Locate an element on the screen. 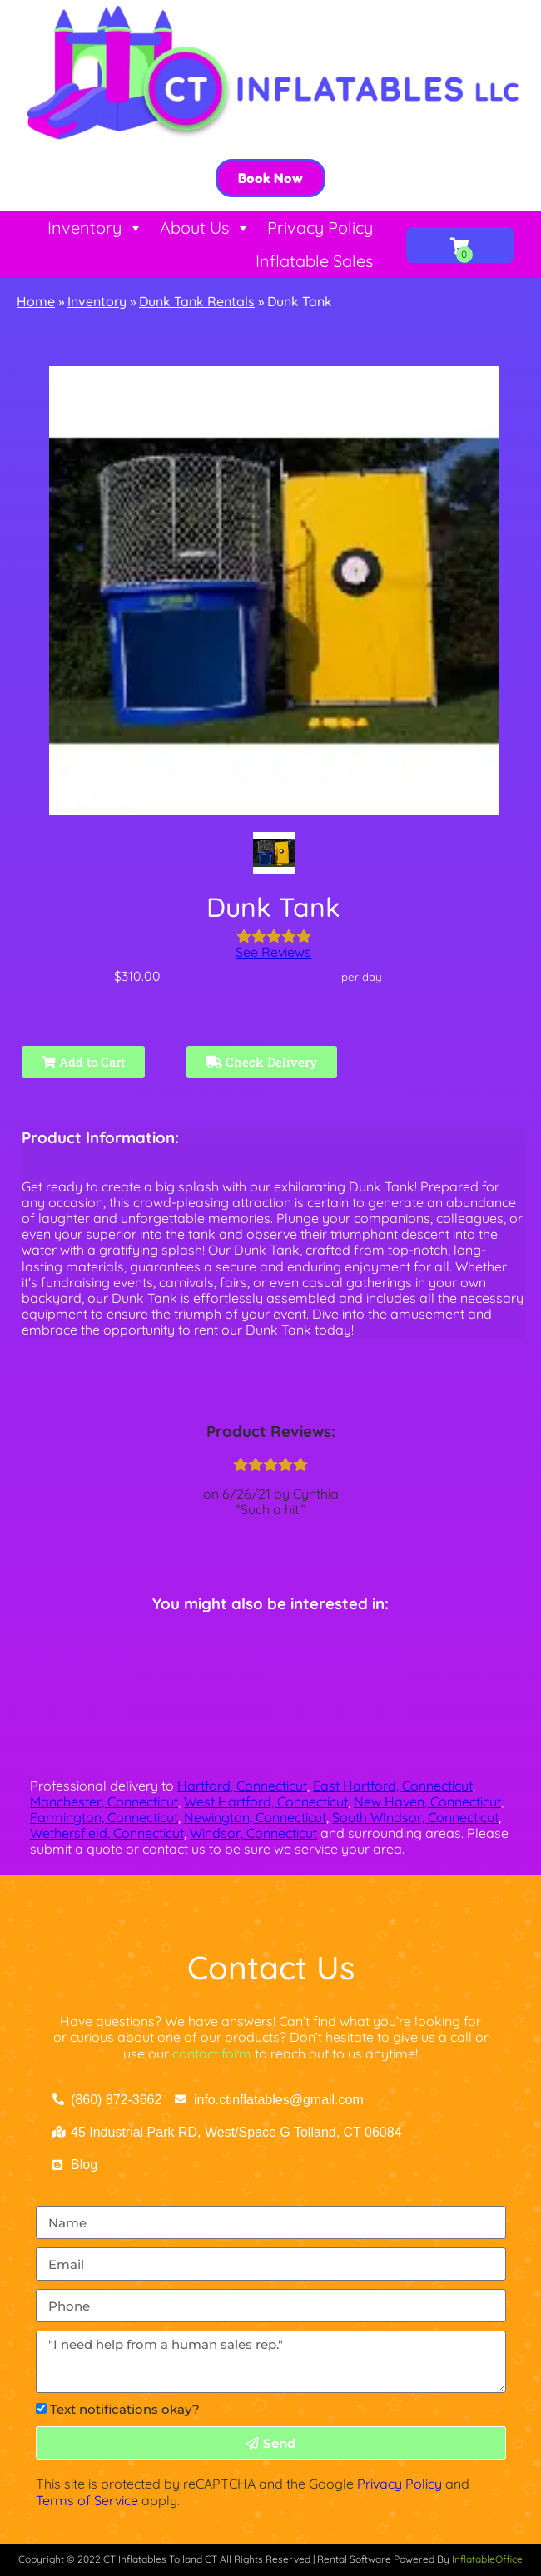 This screenshot has width=541, height=2576. West Hartford, Connecticut is located at coordinates (266, 1801).